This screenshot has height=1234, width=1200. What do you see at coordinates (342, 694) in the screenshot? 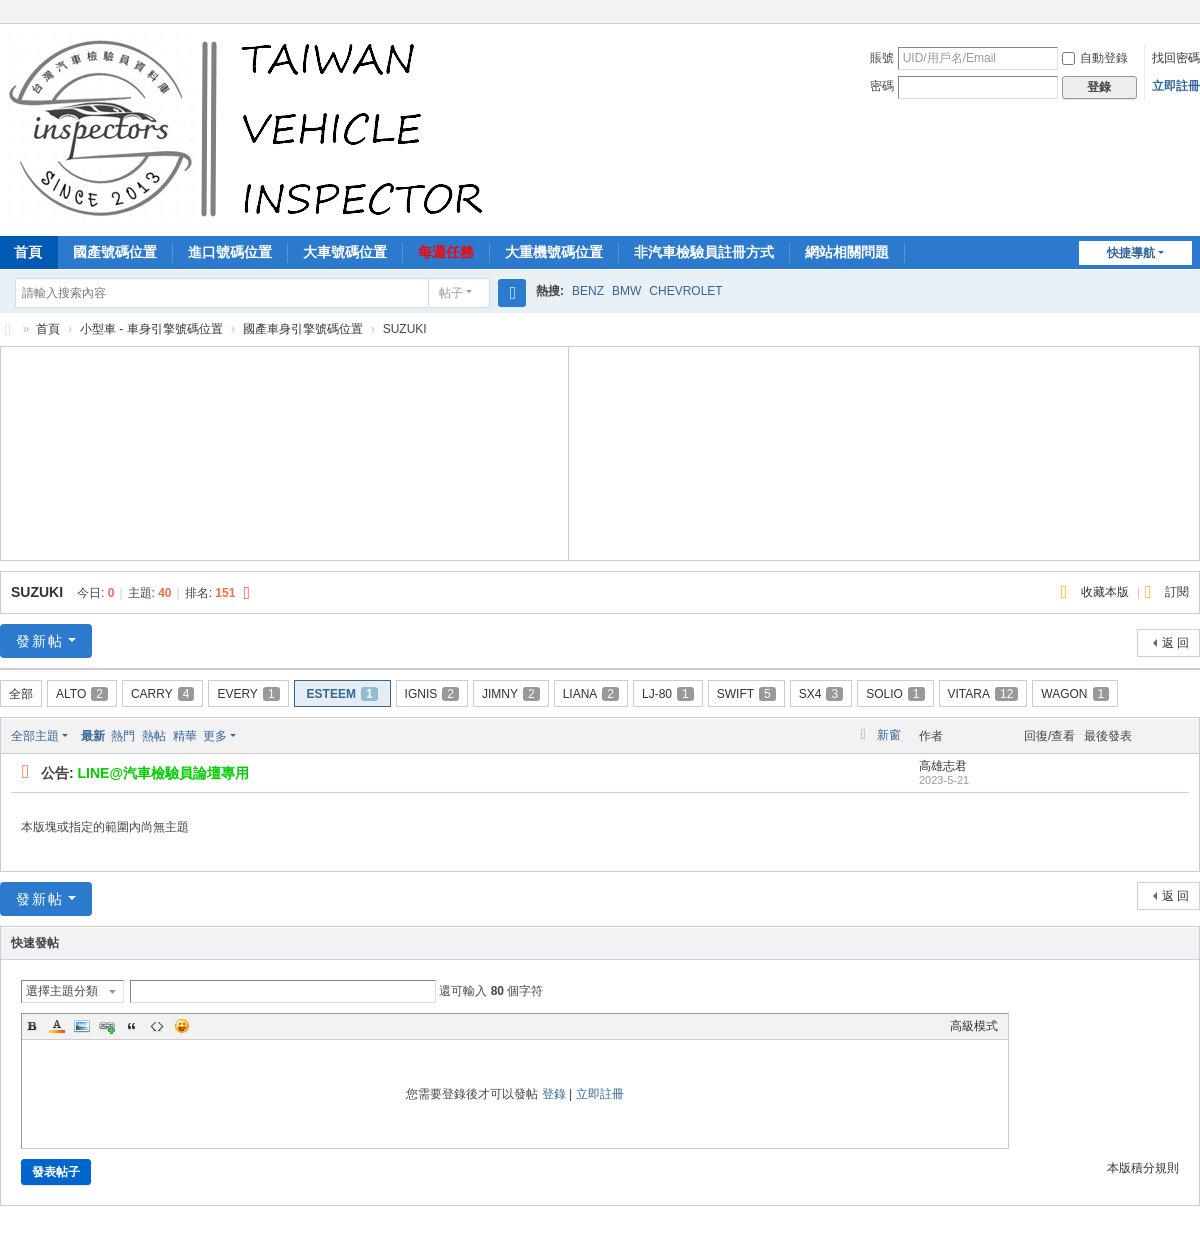
I see `ESTEEM` at bounding box center [342, 694].